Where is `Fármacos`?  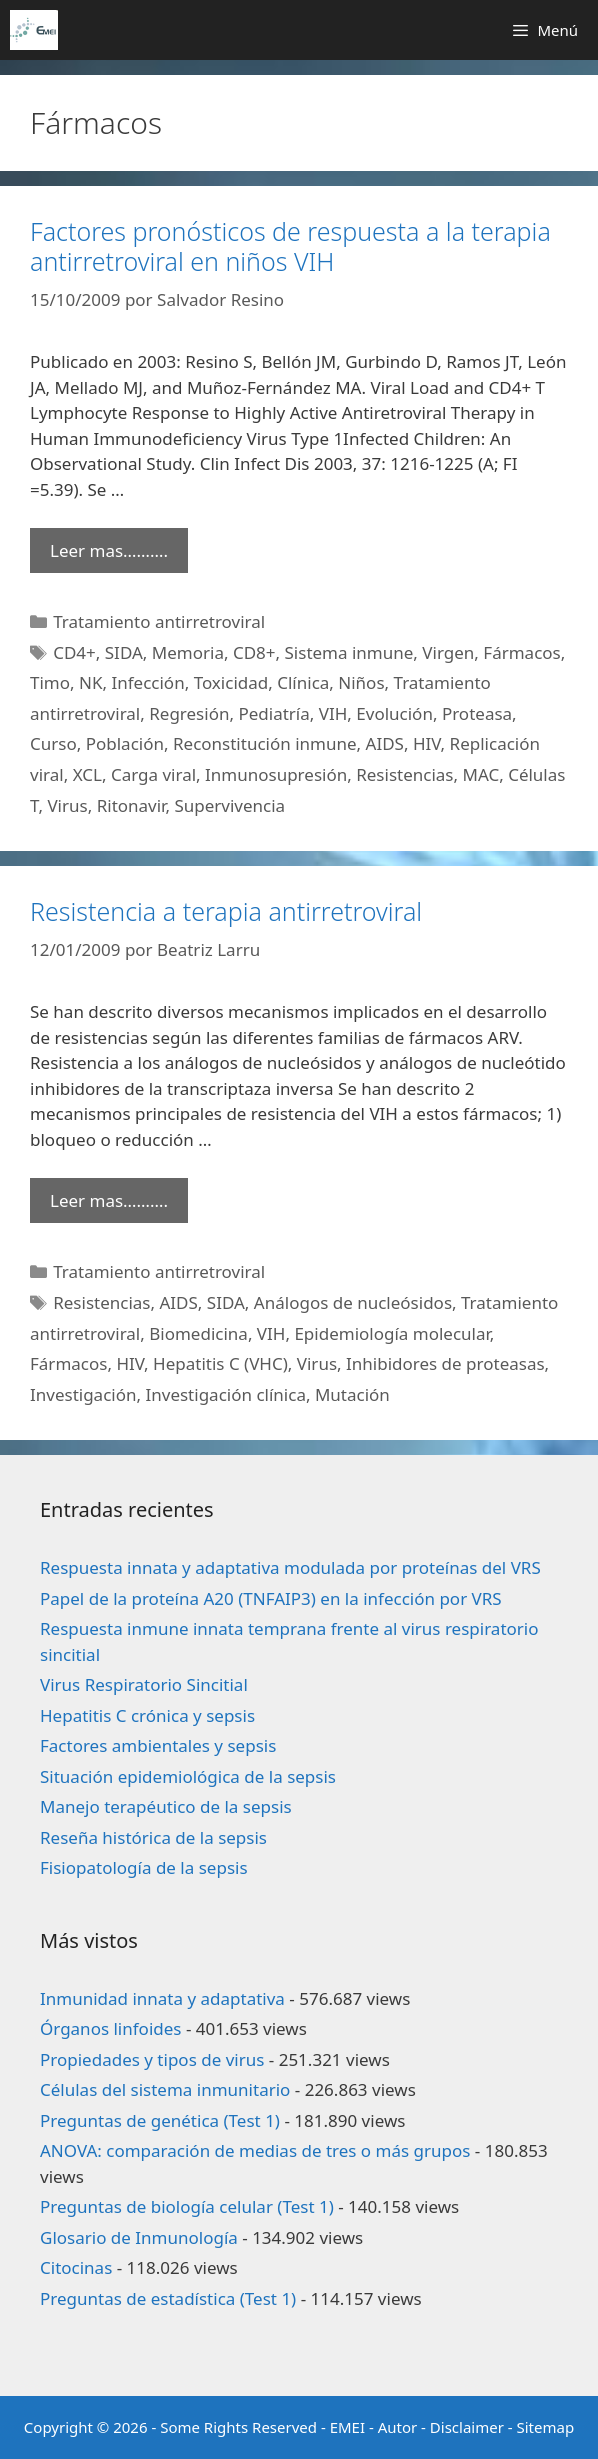 Fármacos is located at coordinates (521, 652).